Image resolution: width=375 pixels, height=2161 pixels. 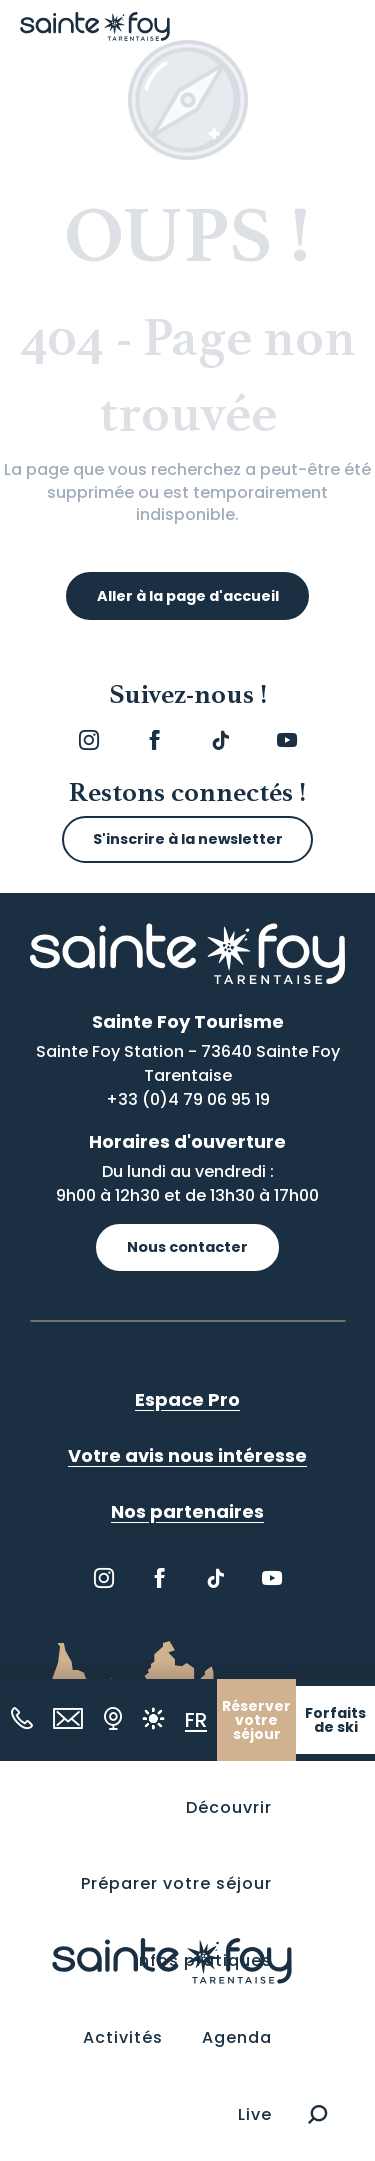 What do you see at coordinates (95, 26) in the screenshot?
I see `[Sainte Foy Tarentaise]` at bounding box center [95, 26].